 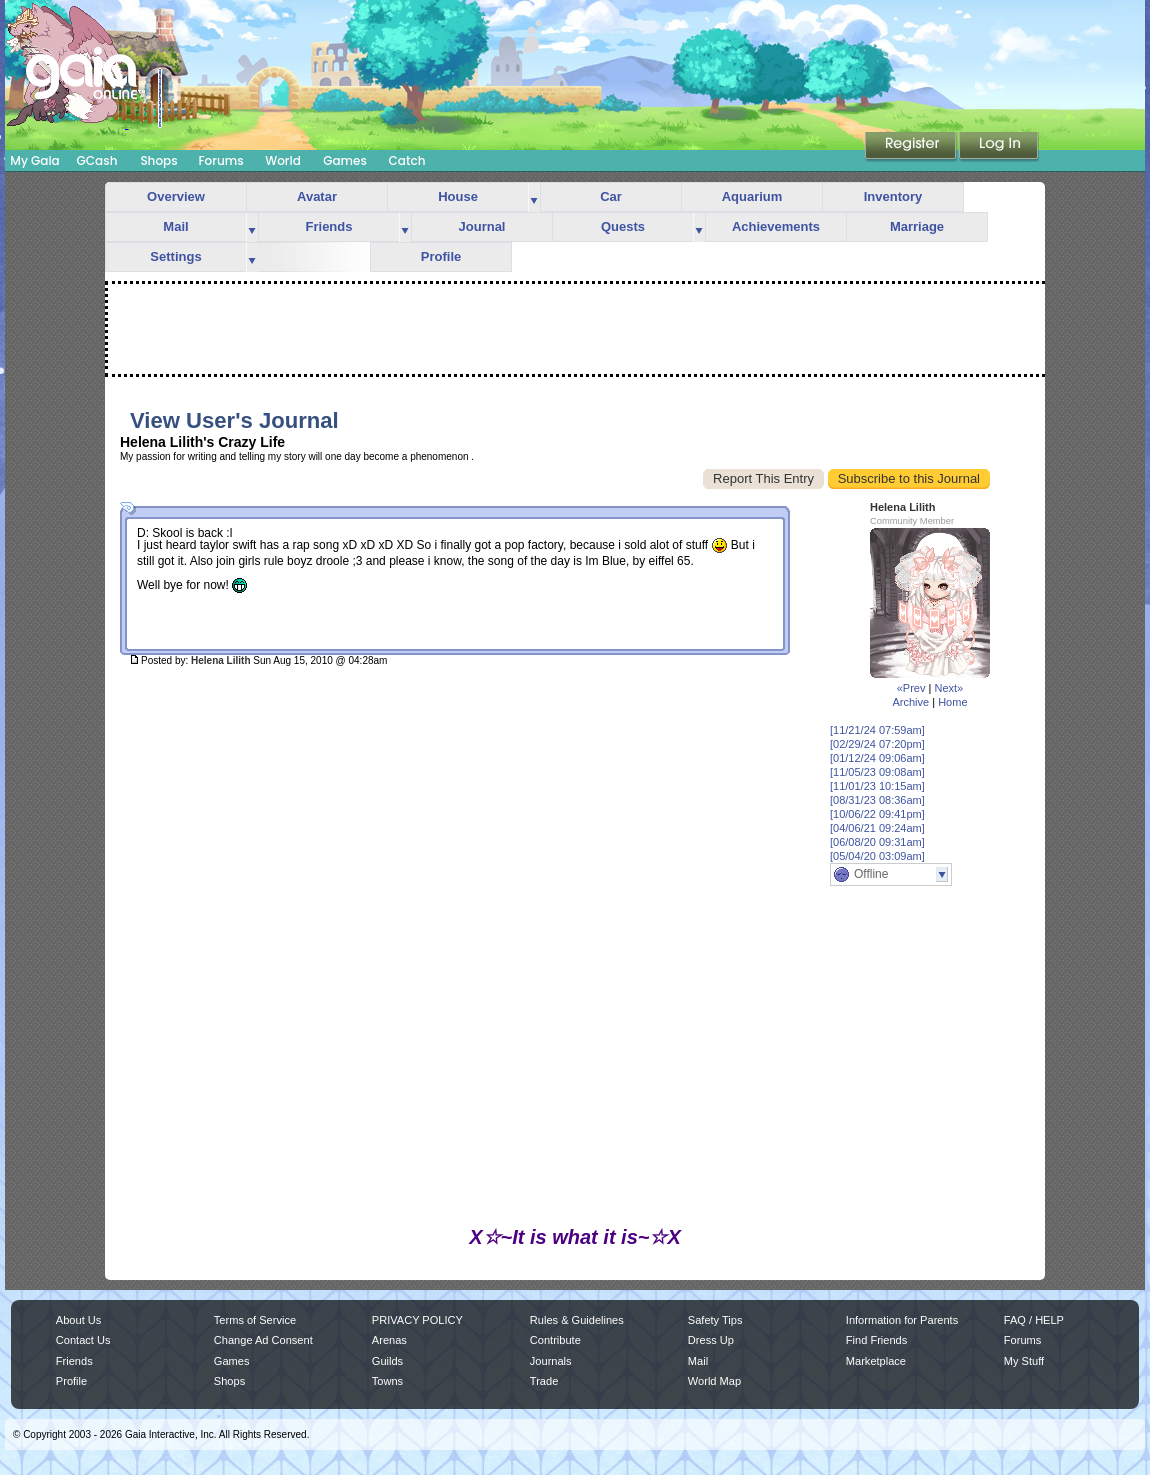 I want to click on Shops, so click(x=158, y=160).